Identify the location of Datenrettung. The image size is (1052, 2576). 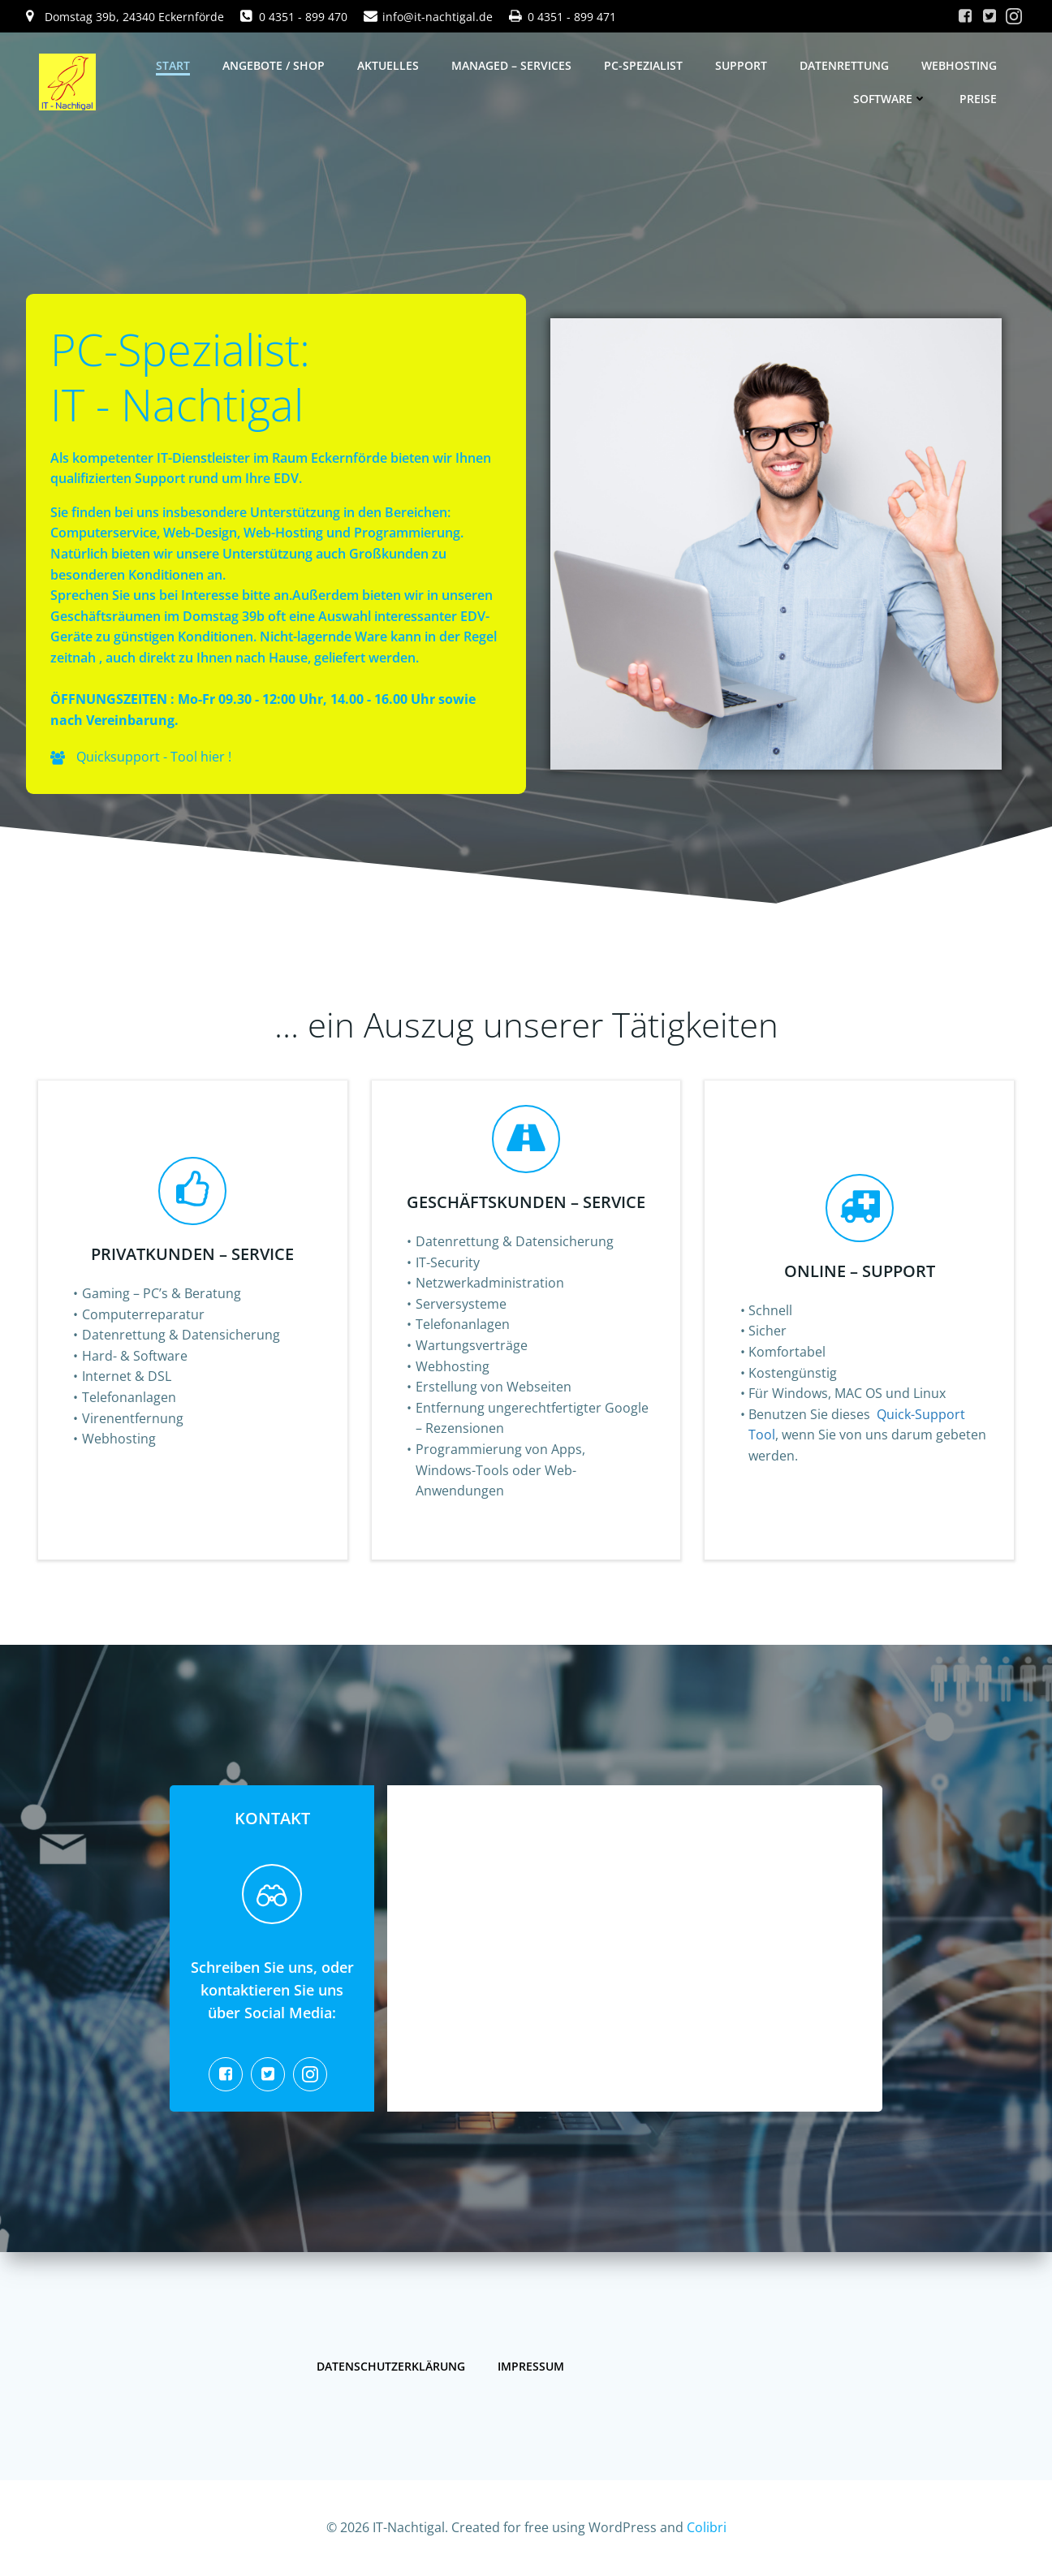
(844, 65).